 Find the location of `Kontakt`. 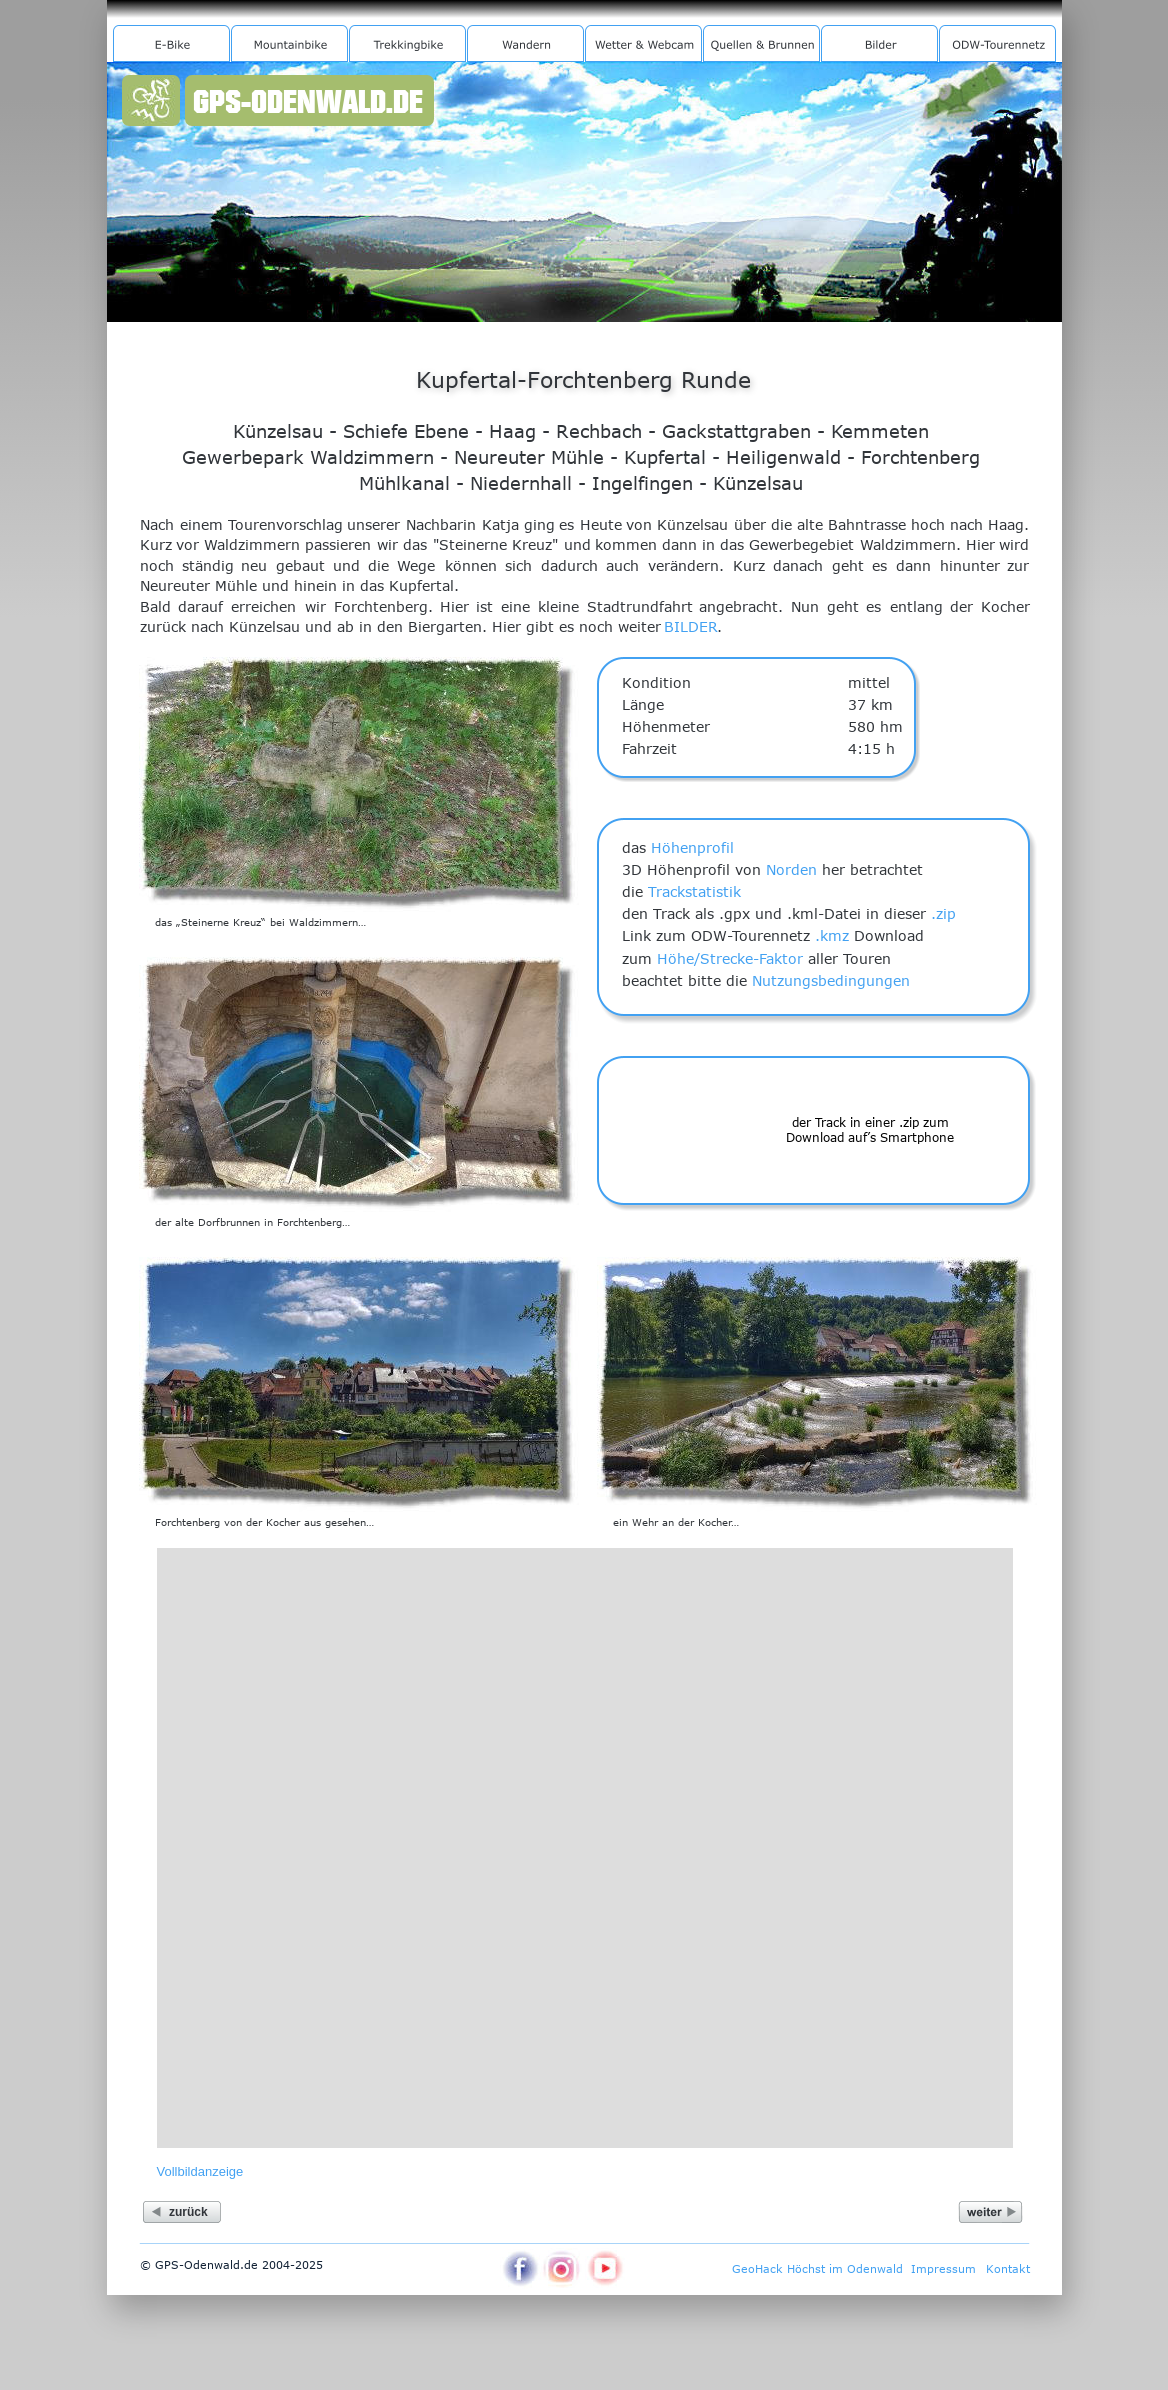

Kontakt is located at coordinates (1008, 2268).